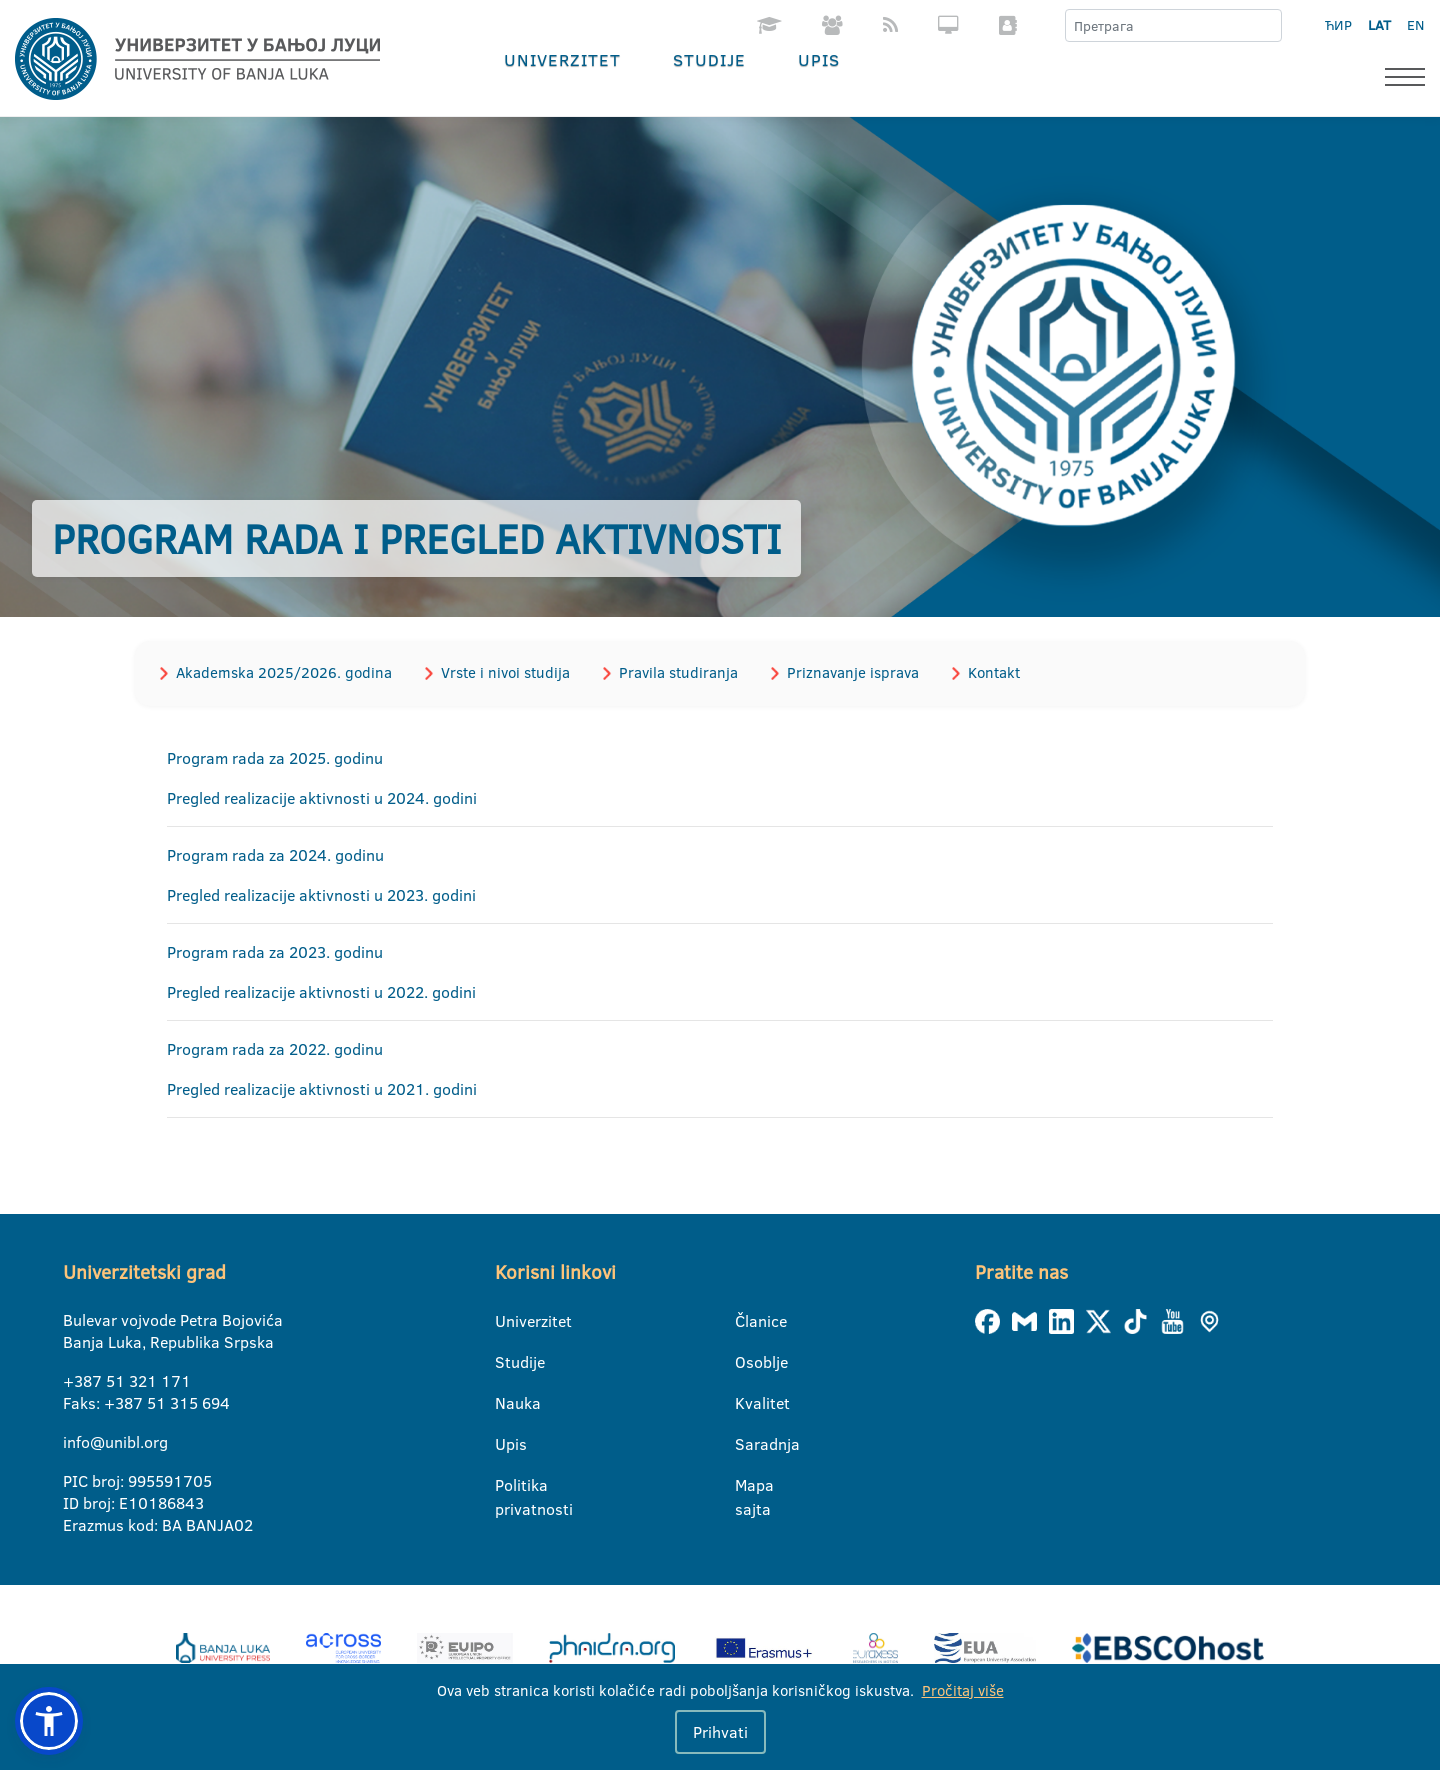  I want to click on Kvalitet, so click(747, 1403).